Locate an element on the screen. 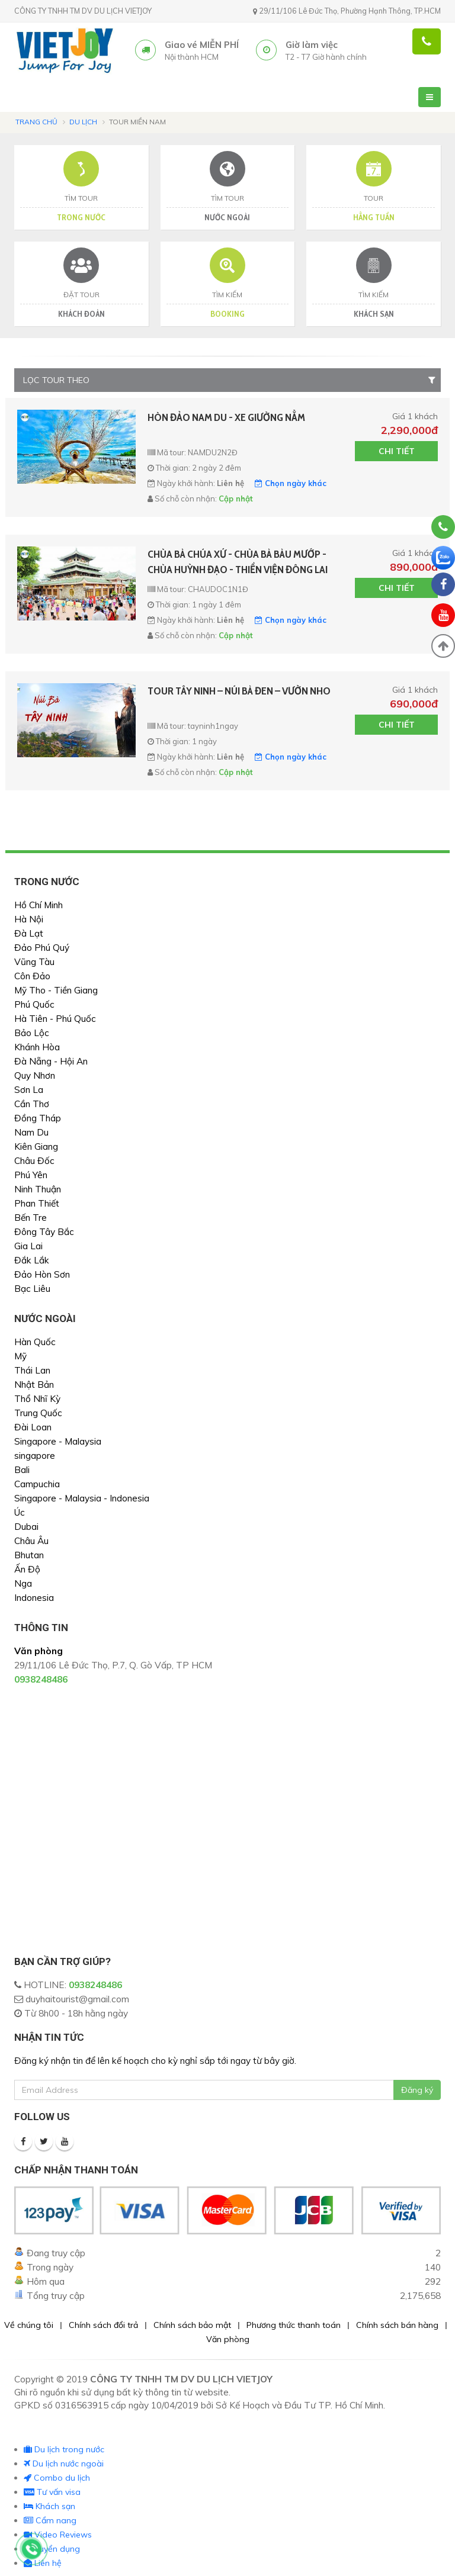 The image size is (455, 2576). Ninh Thuận is located at coordinates (37, 1189).